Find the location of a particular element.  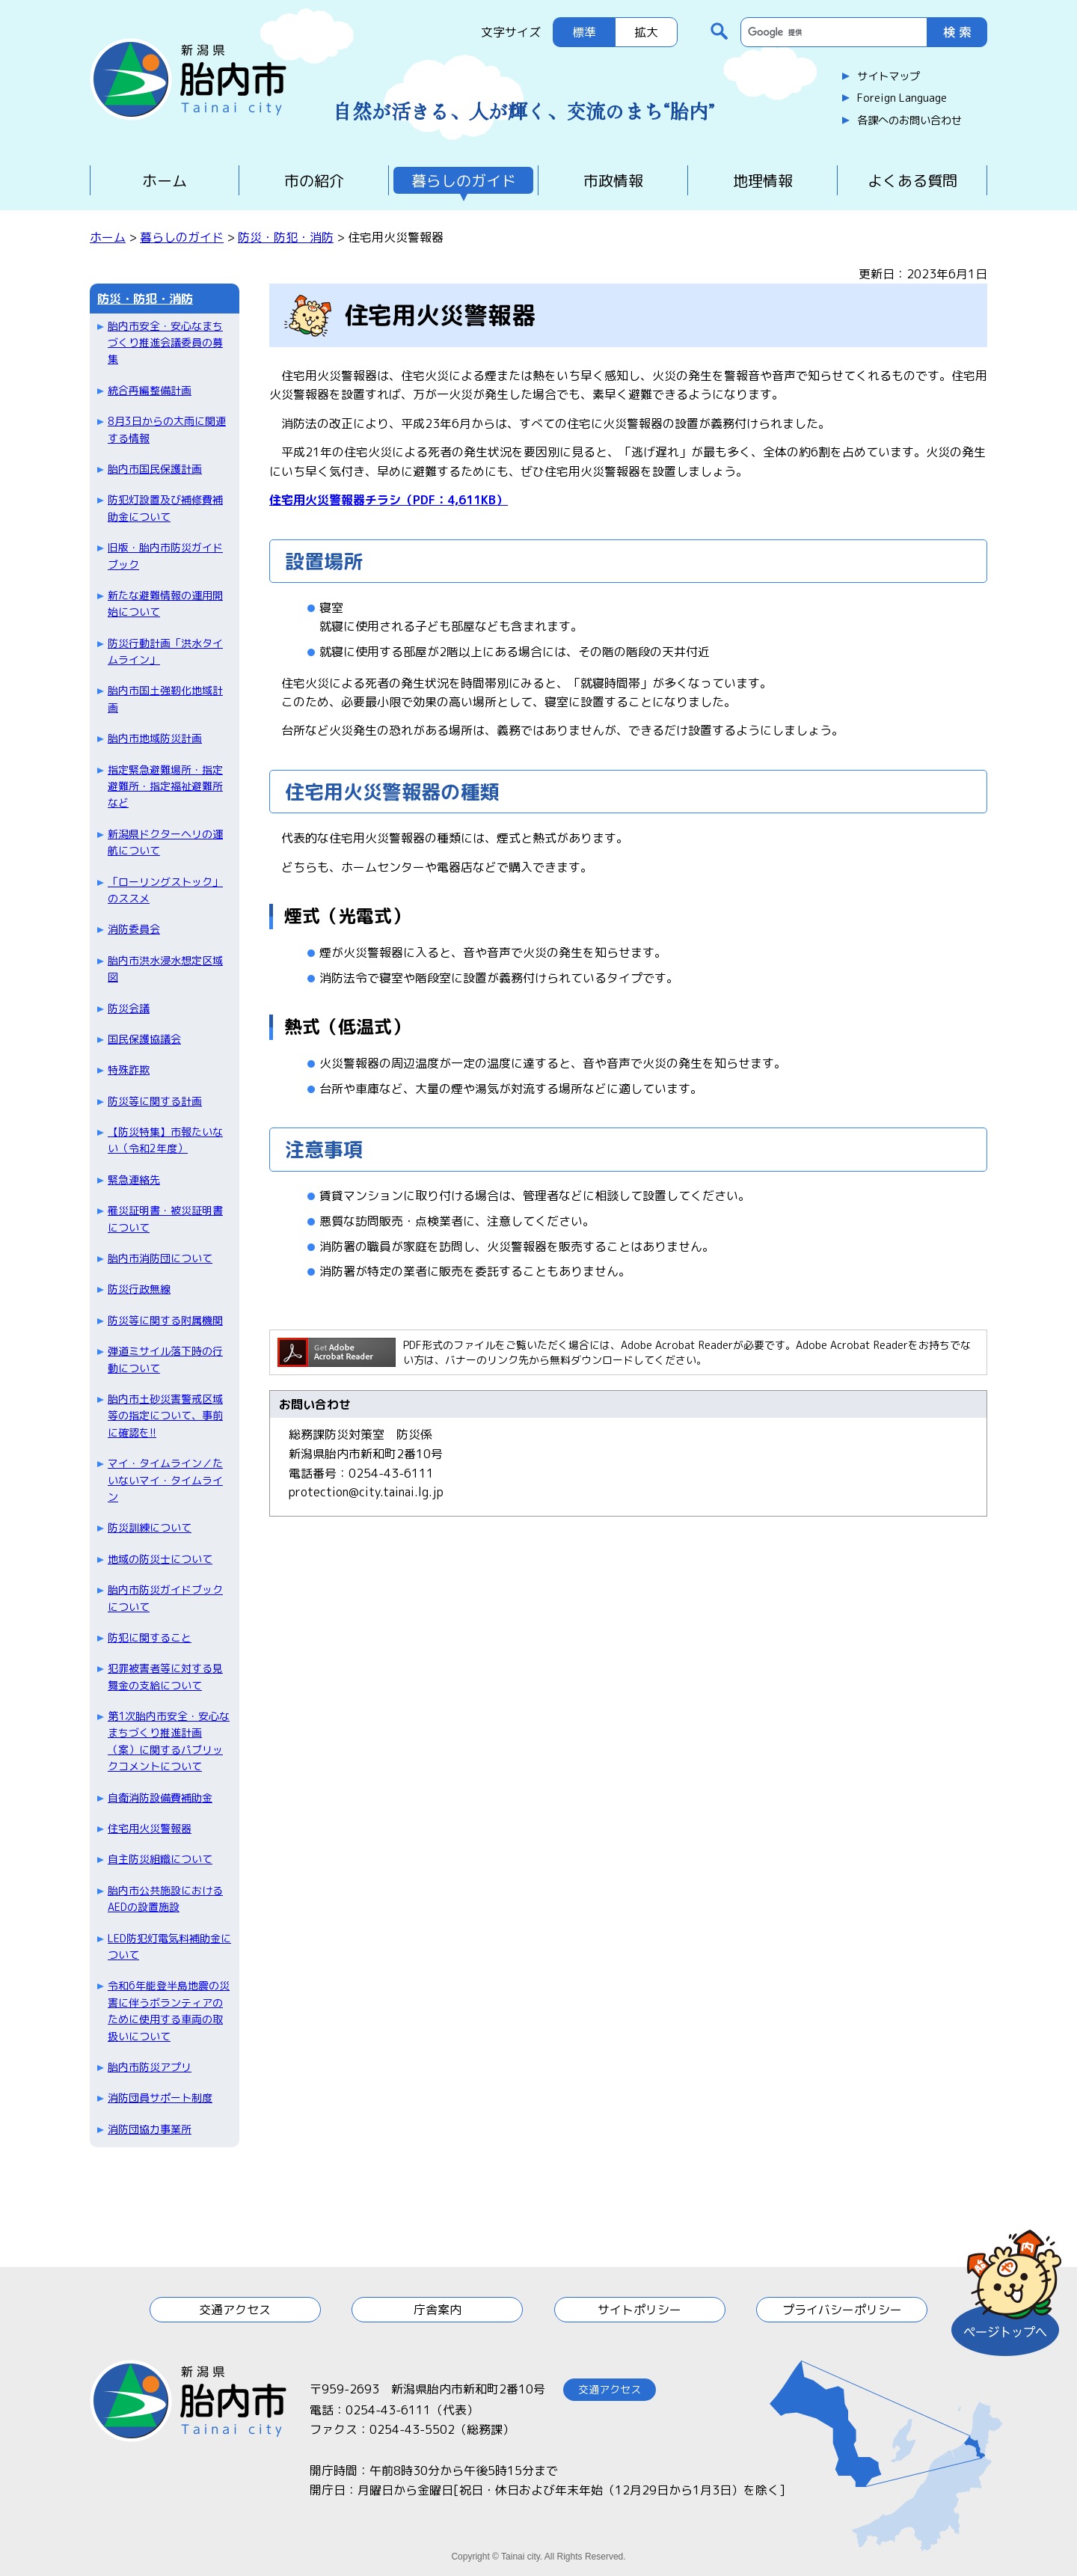

胎内市土砂災害警戒区域等の指定について、事前に確認を!! is located at coordinates (165, 1416).